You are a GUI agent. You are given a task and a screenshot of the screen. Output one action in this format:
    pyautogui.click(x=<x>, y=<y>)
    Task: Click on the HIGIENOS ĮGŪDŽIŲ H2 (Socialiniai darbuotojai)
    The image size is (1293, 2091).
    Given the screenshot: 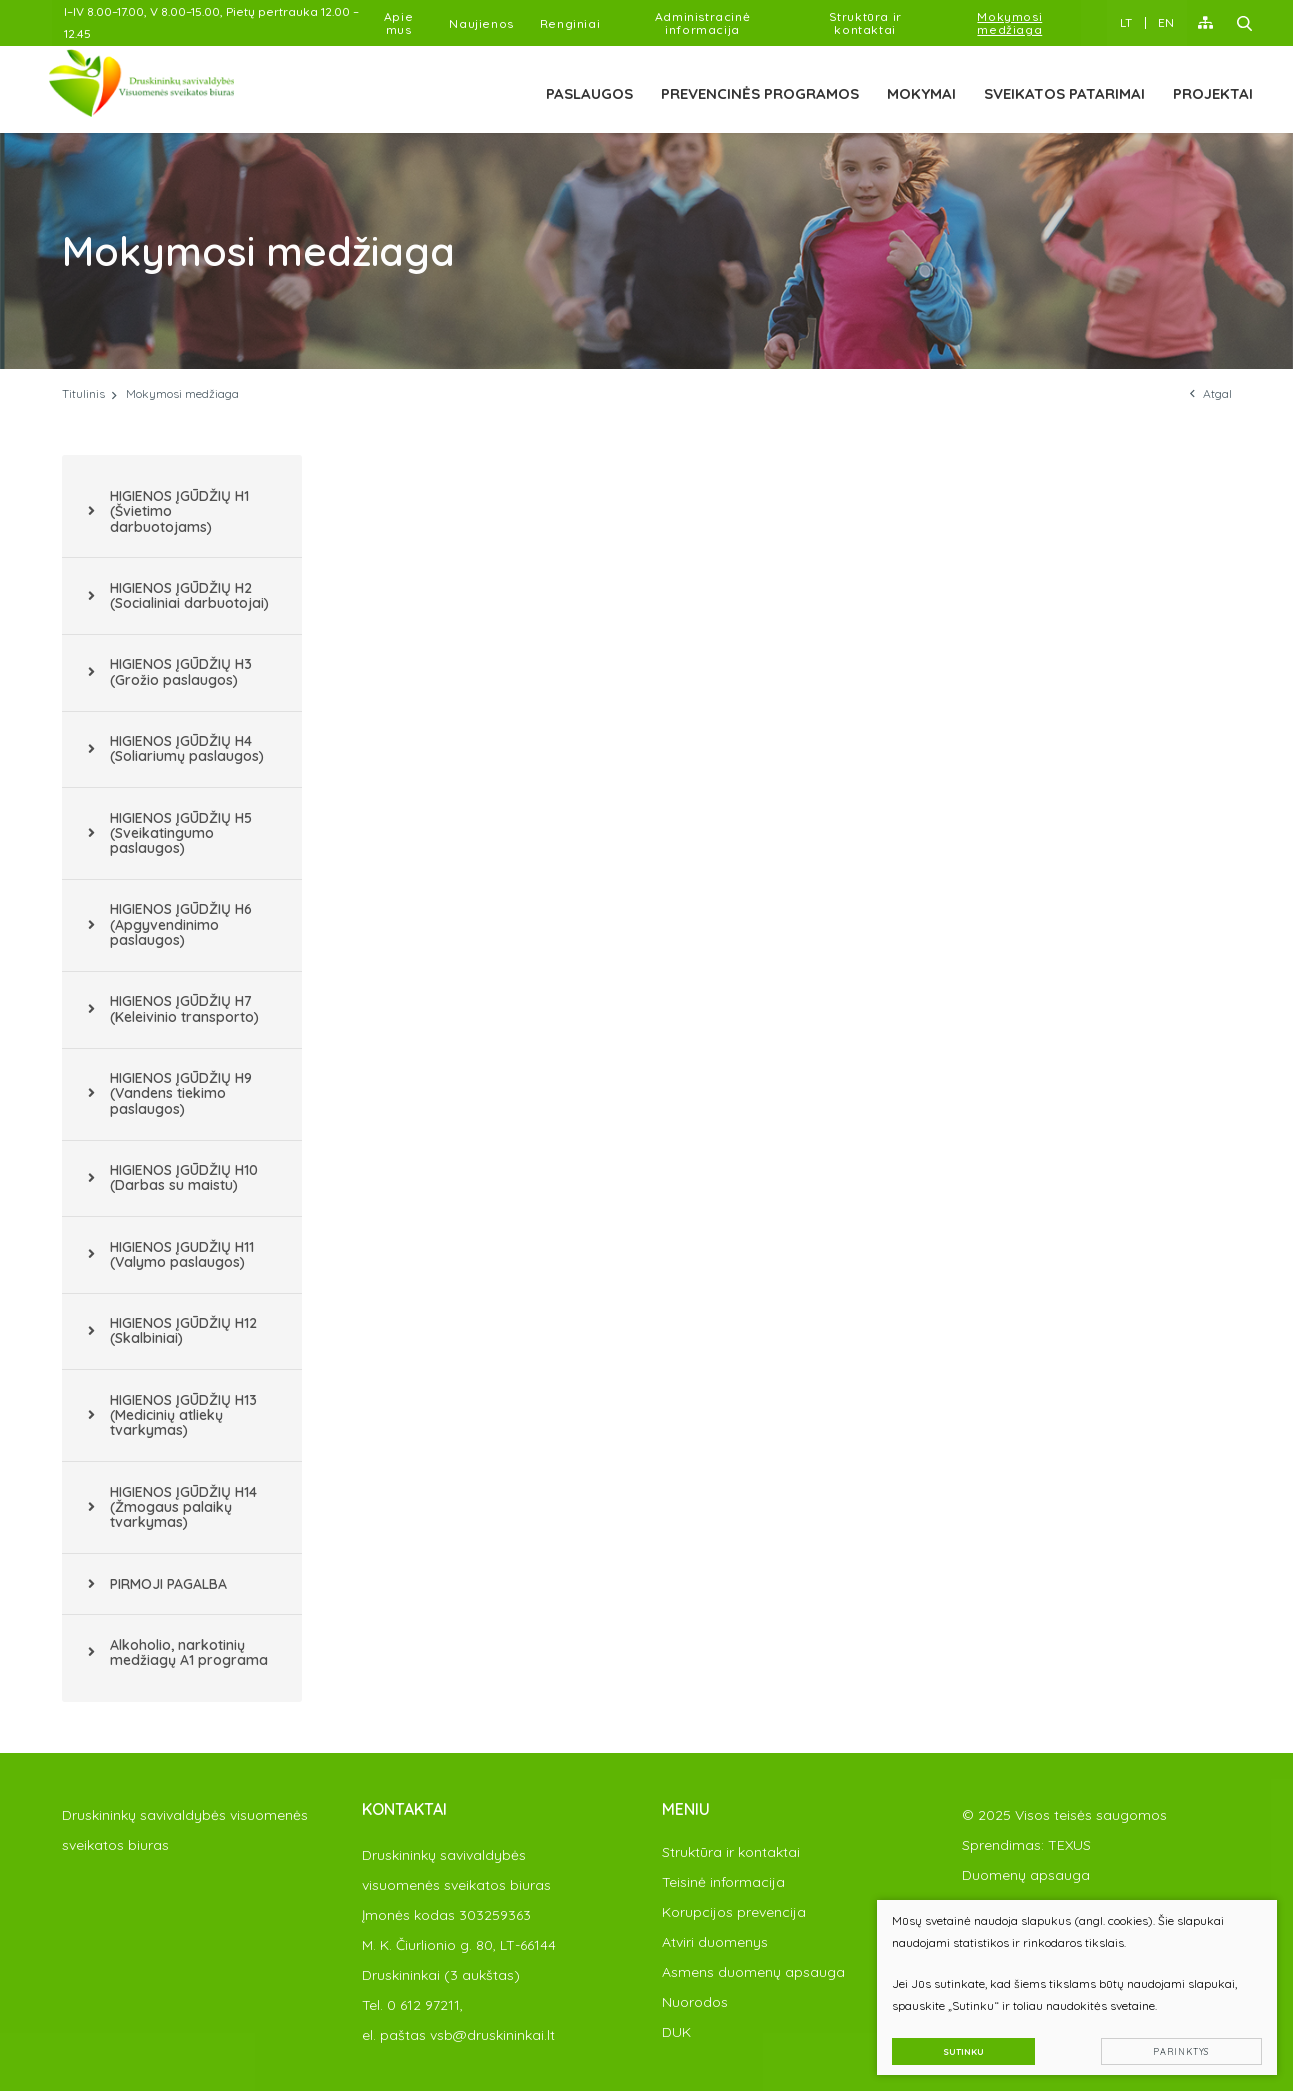 What is the action you would take?
    pyautogui.click(x=189, y=595)
    